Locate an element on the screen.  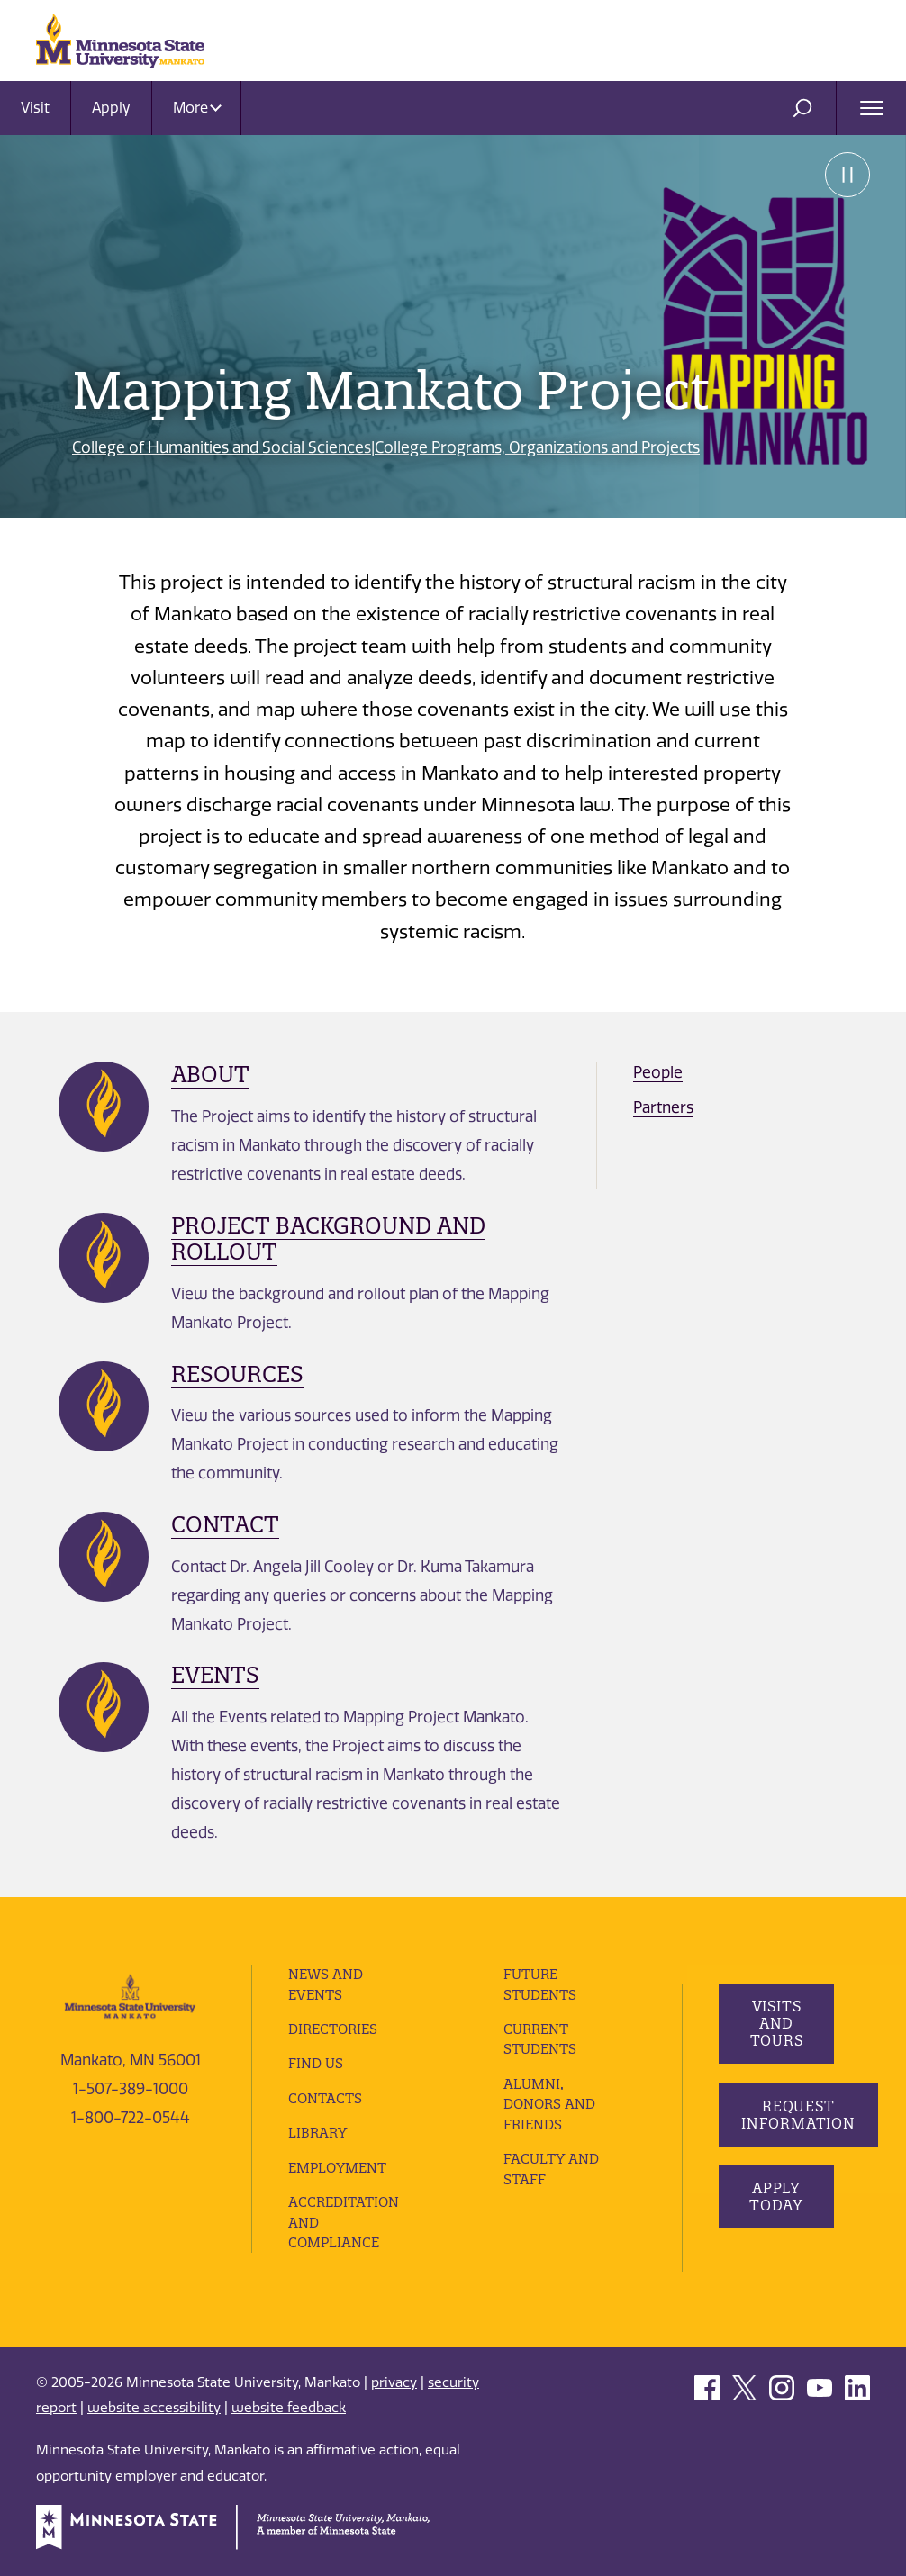
privacy is located at coordinates (394, 2382).